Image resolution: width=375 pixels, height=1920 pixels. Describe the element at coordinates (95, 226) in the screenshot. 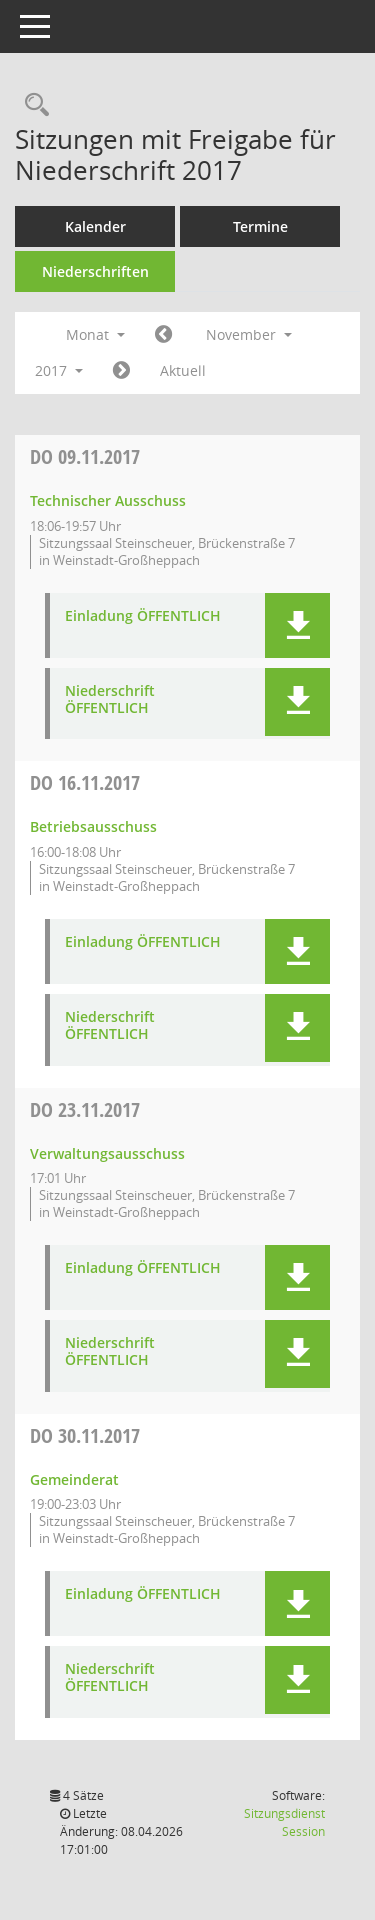

I see `Kalender [Diese Seite enthält eine kalendarische Übersicht der Sitzungstermine für einen Monat.]` at that location.